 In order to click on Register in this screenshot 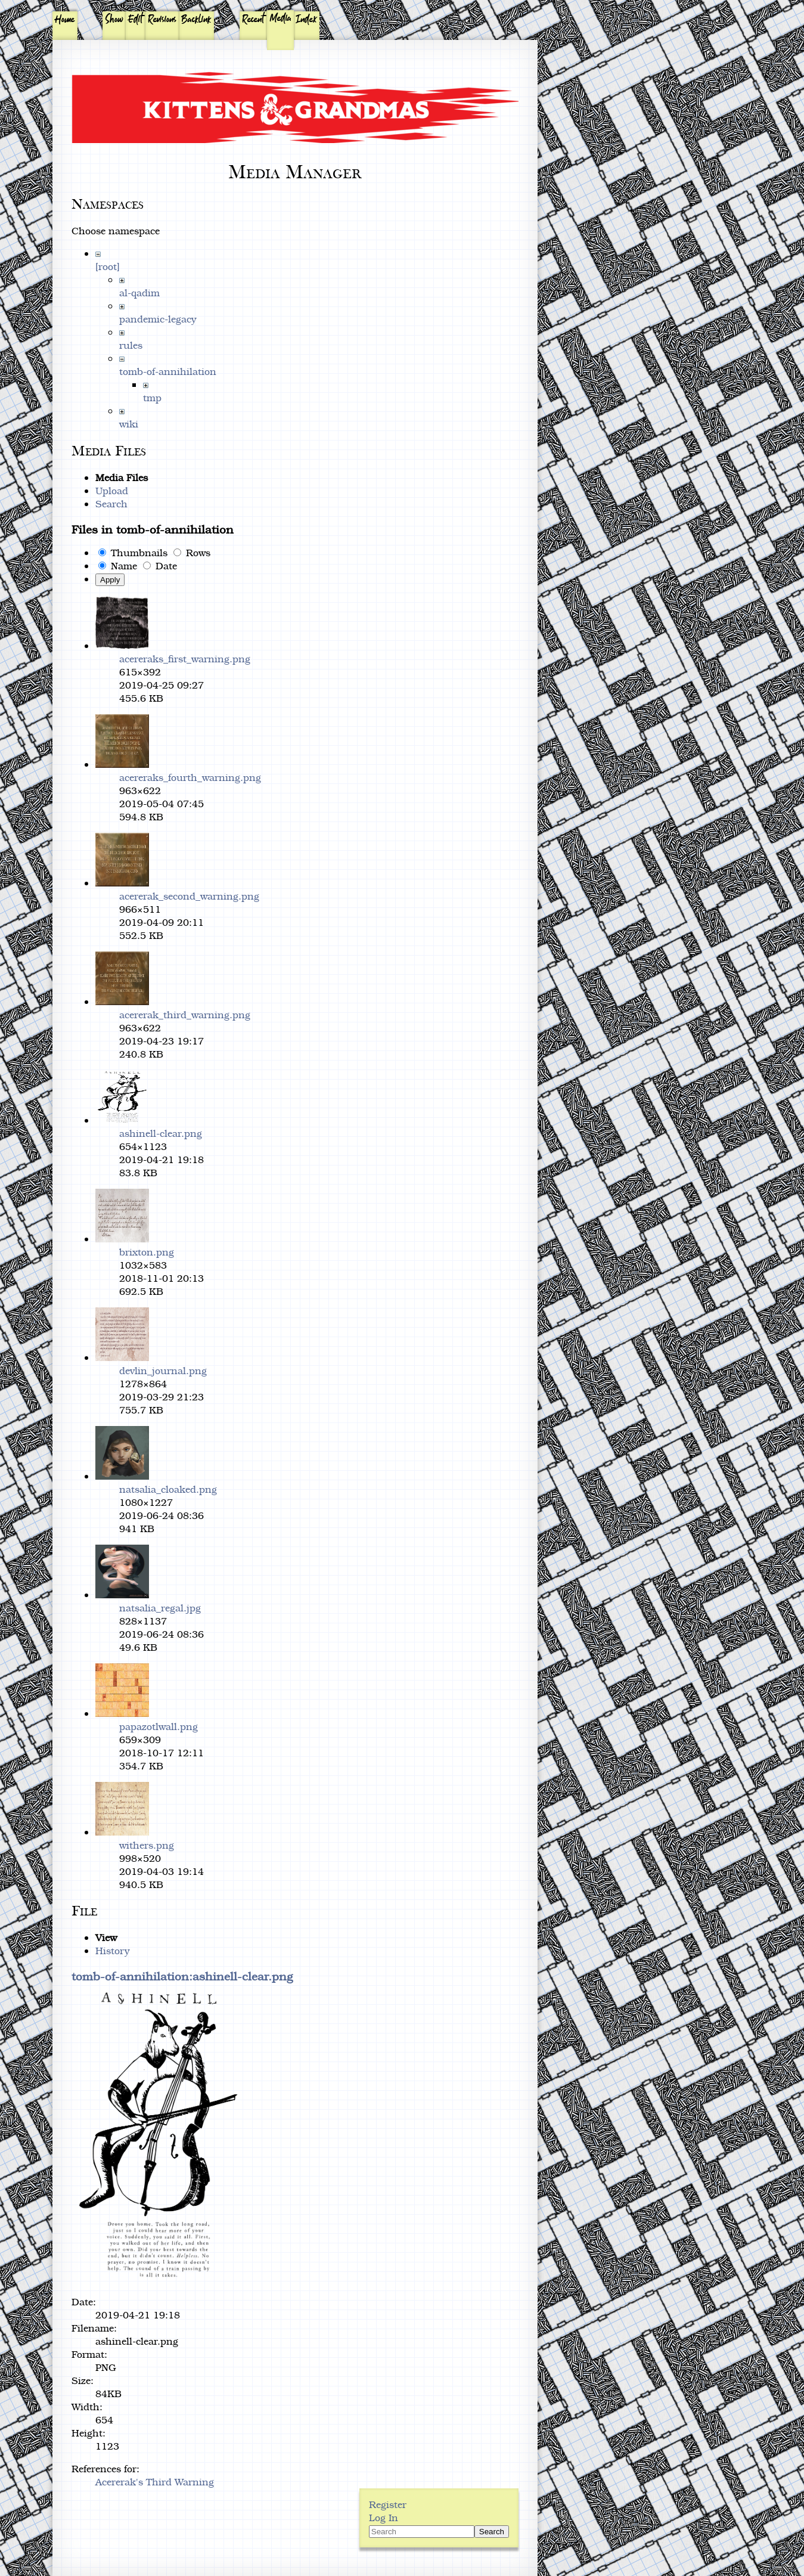, I will do `click(387, 2504)`.